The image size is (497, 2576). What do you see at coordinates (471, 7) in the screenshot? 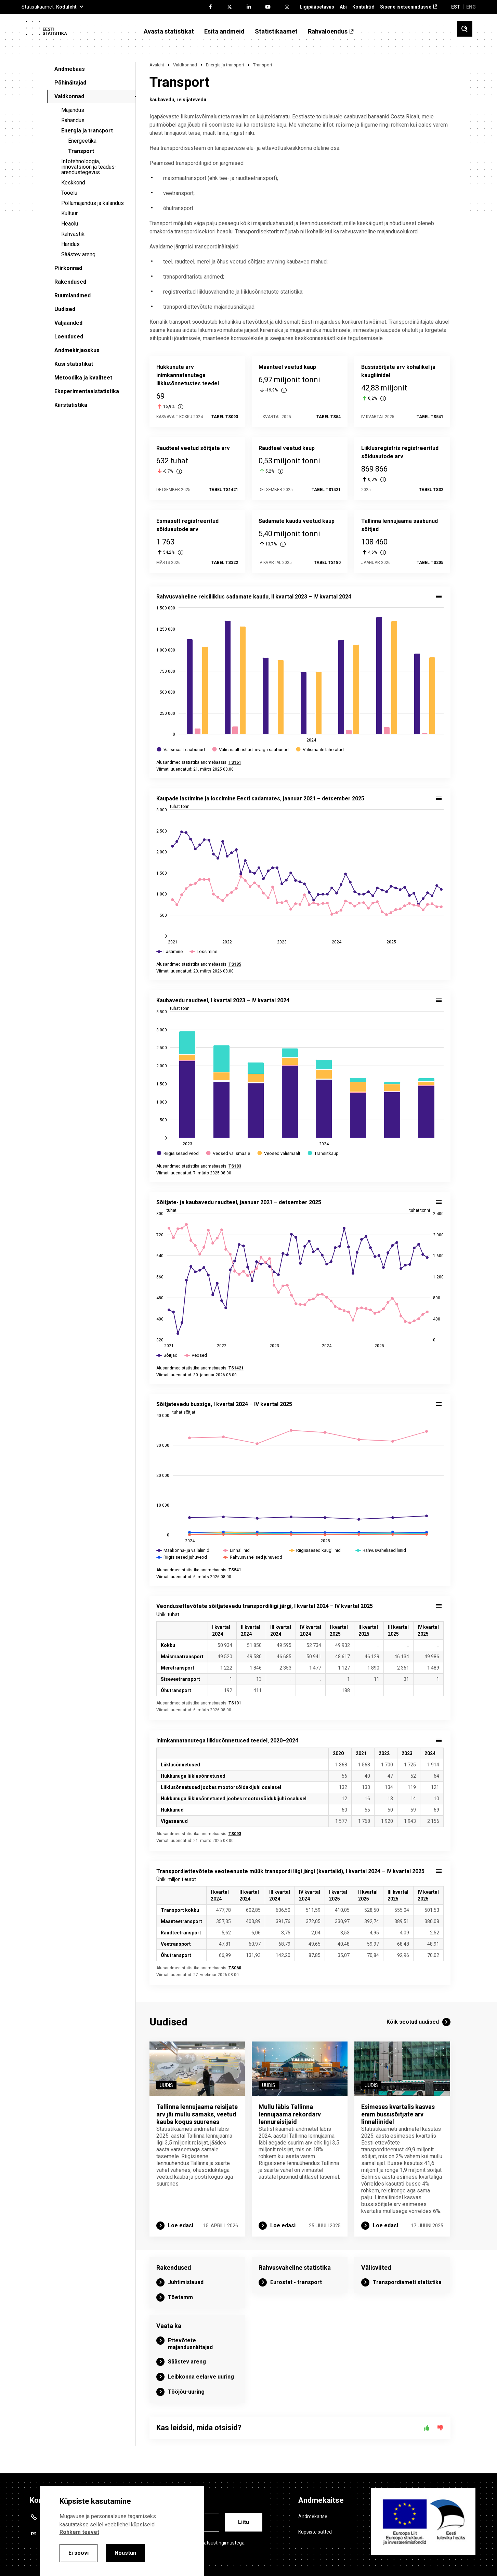
I see `ENG` at bounding box center [471, 7].